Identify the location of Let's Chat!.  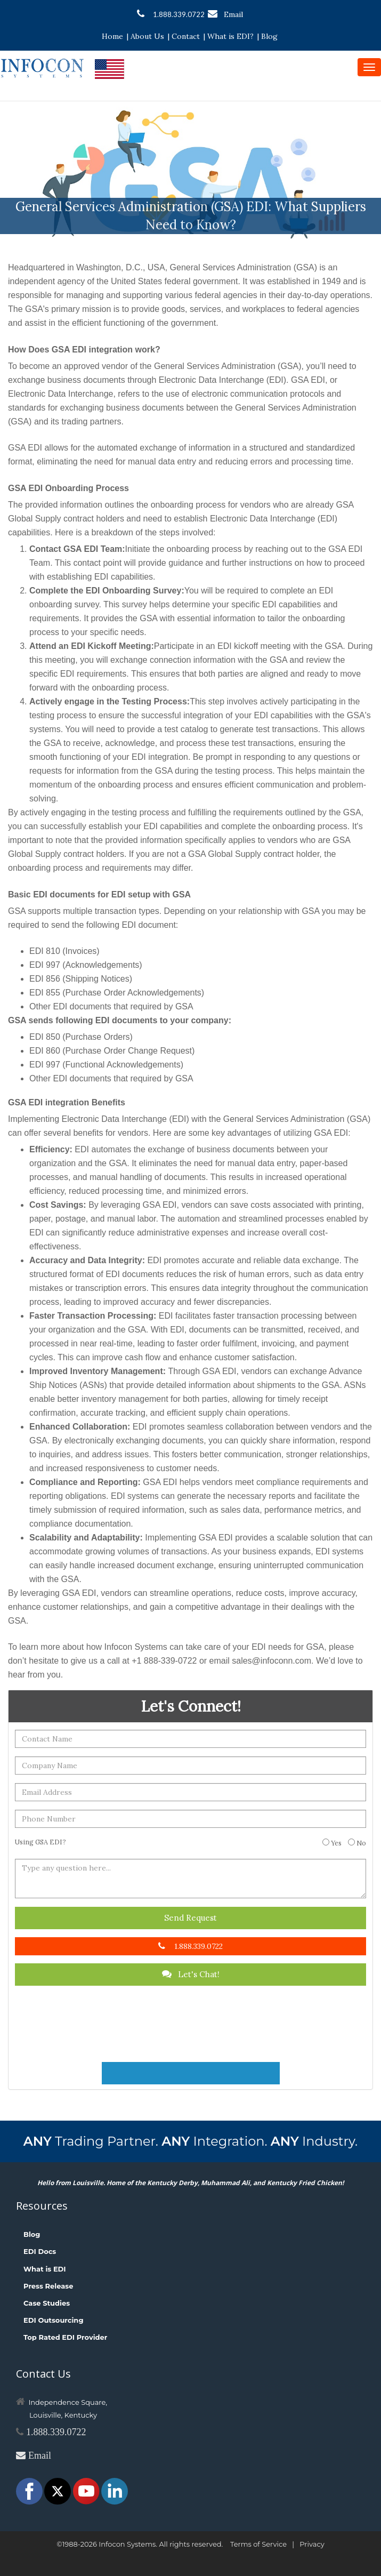
(191, 1974).